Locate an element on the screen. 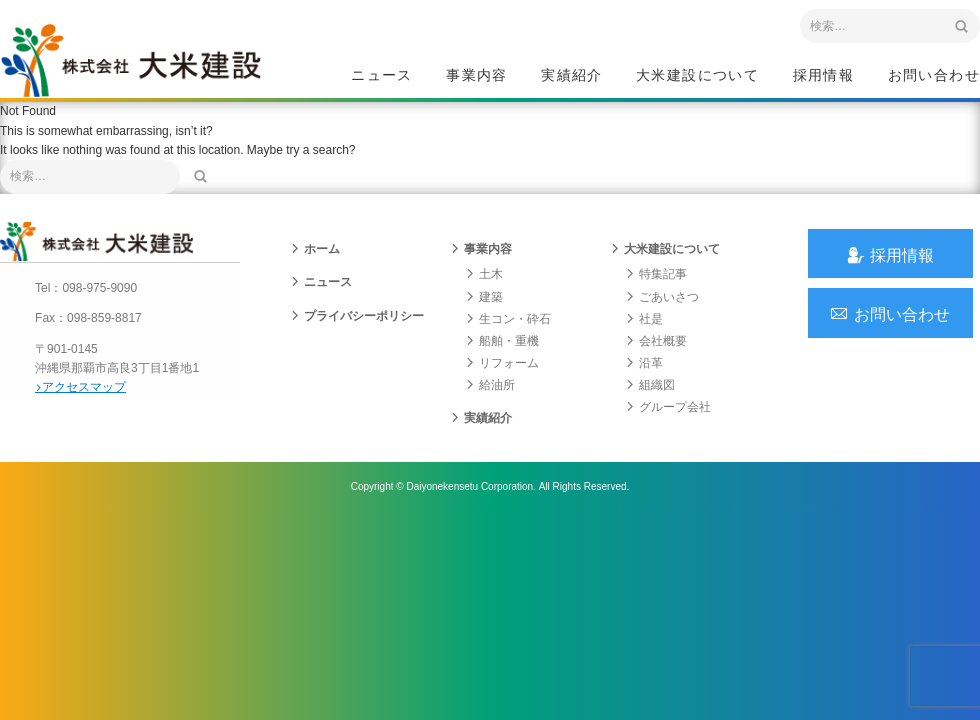 The height and width of the screenshot is (720, 980). ごあいさつ is located at coordinates (662, 309).